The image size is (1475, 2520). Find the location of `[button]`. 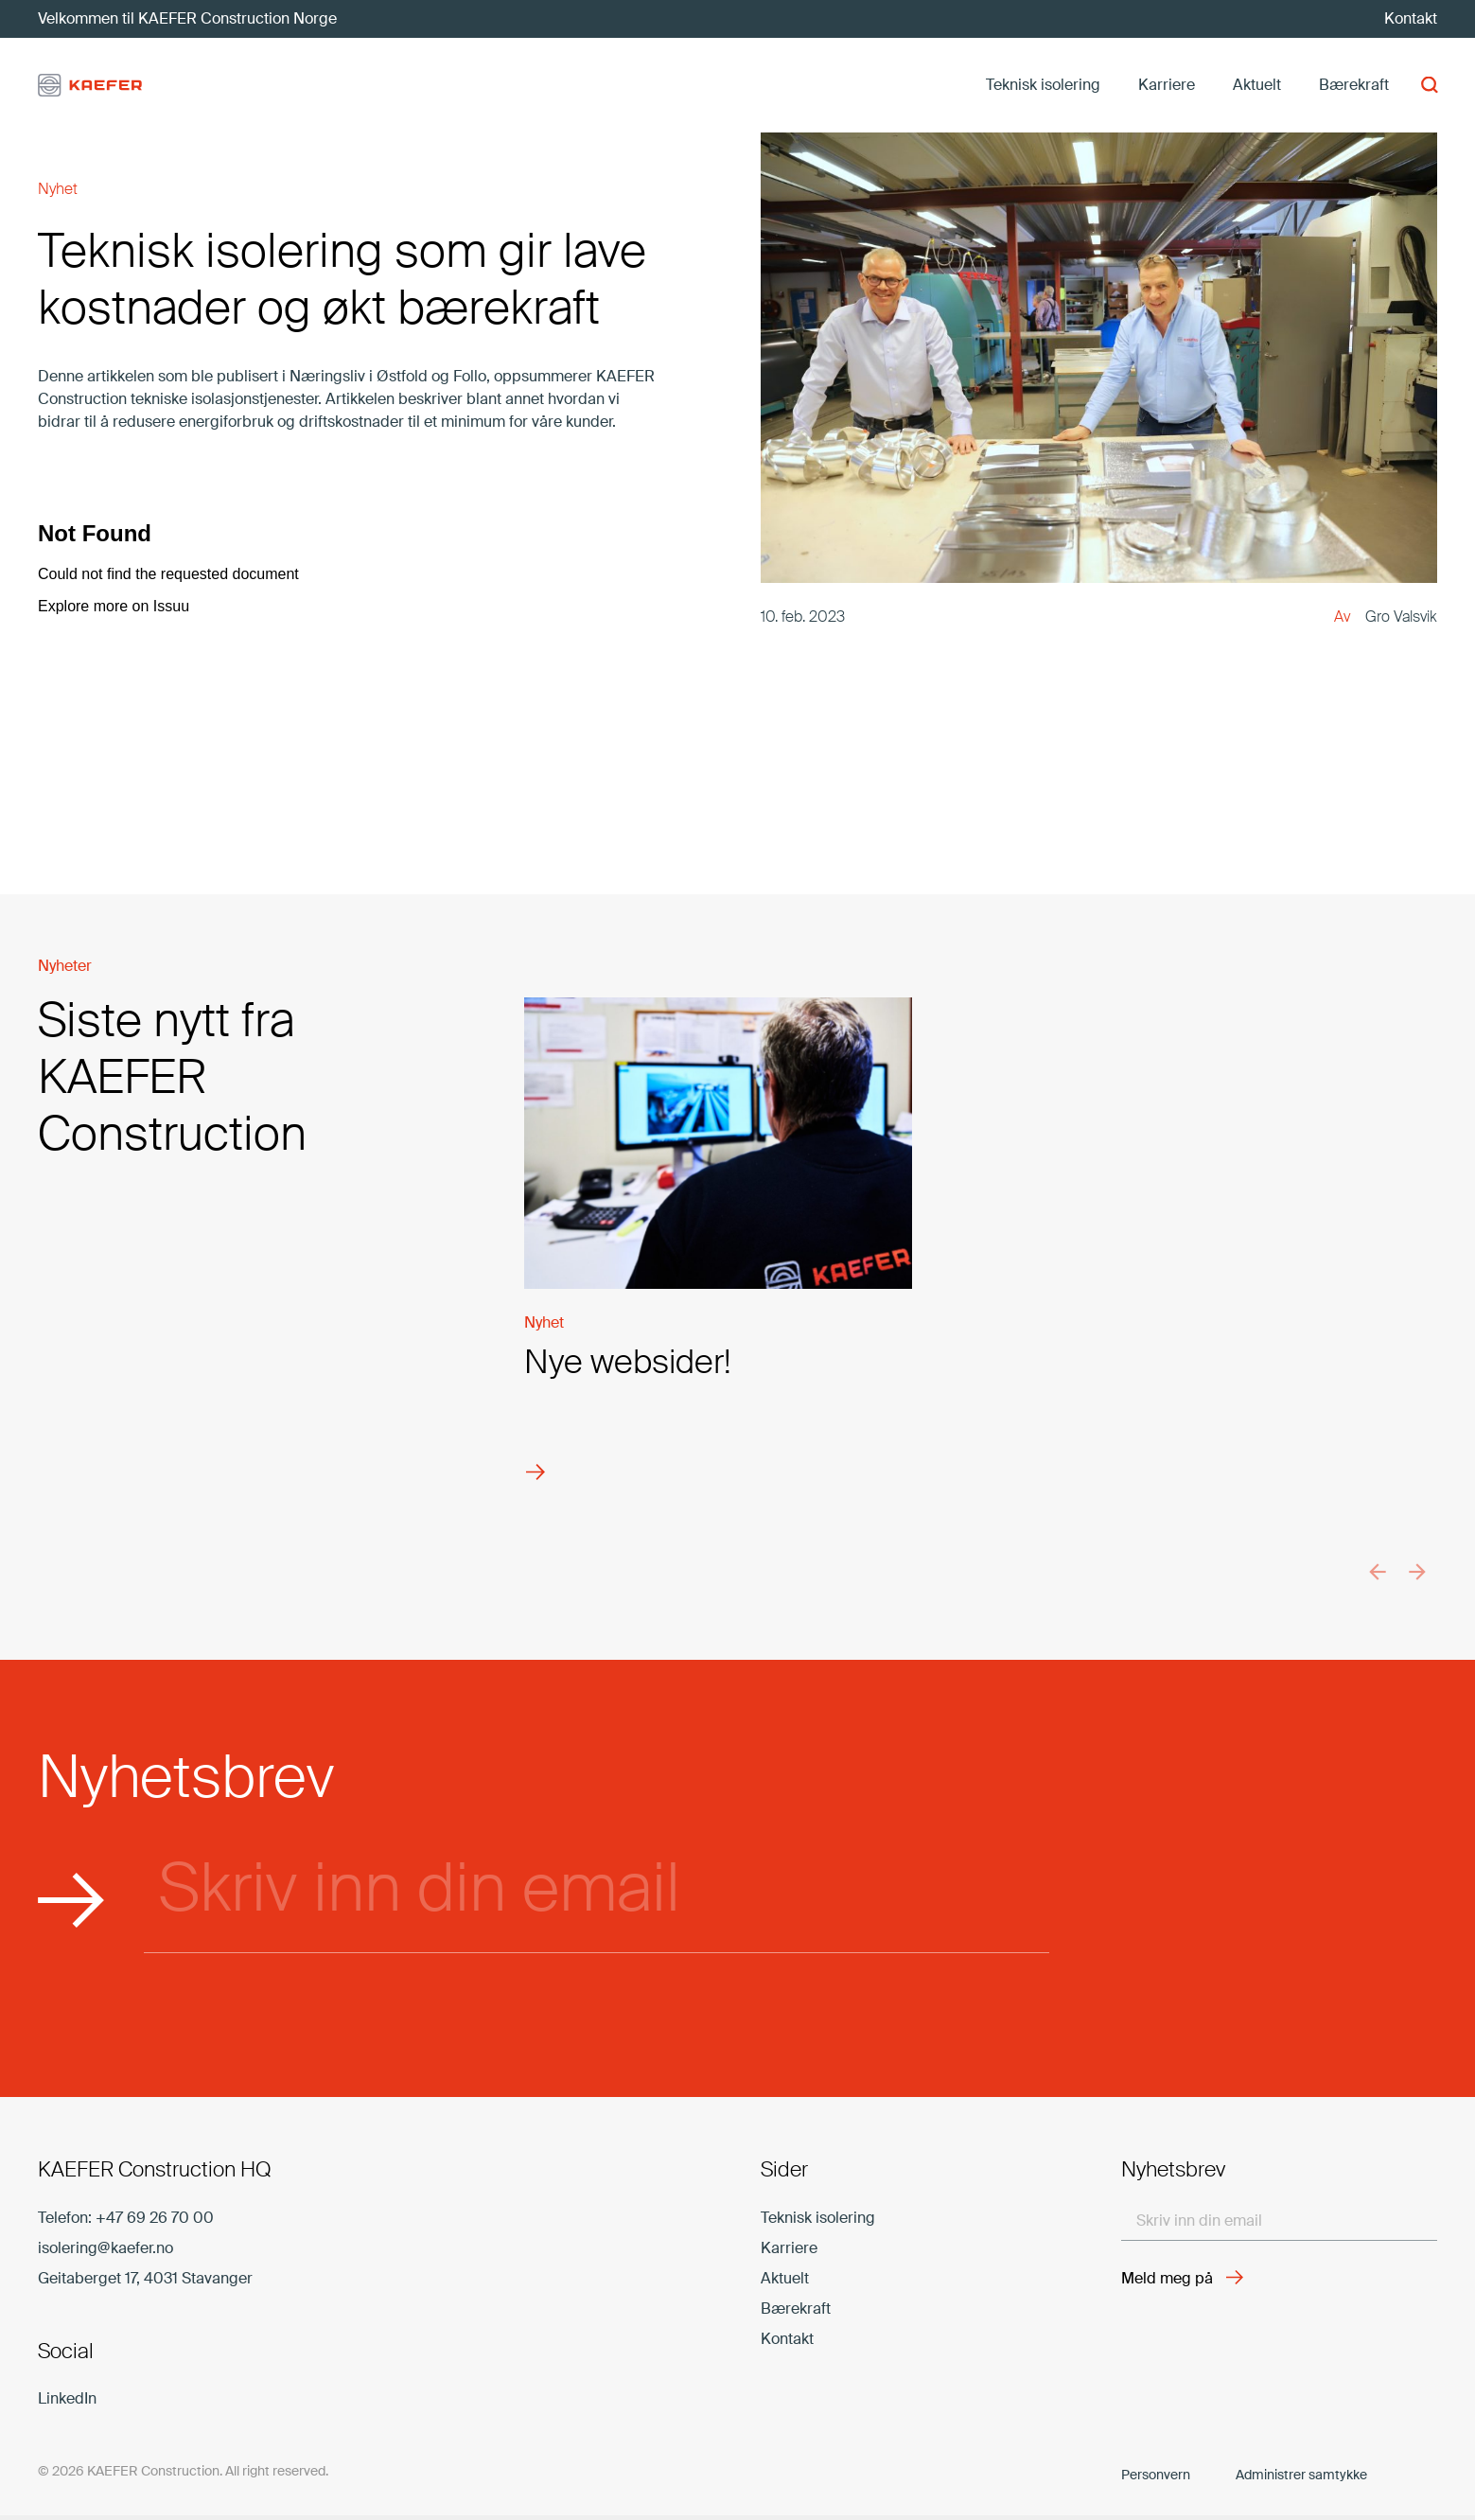

[button] is located at coordinates (1427, 85).